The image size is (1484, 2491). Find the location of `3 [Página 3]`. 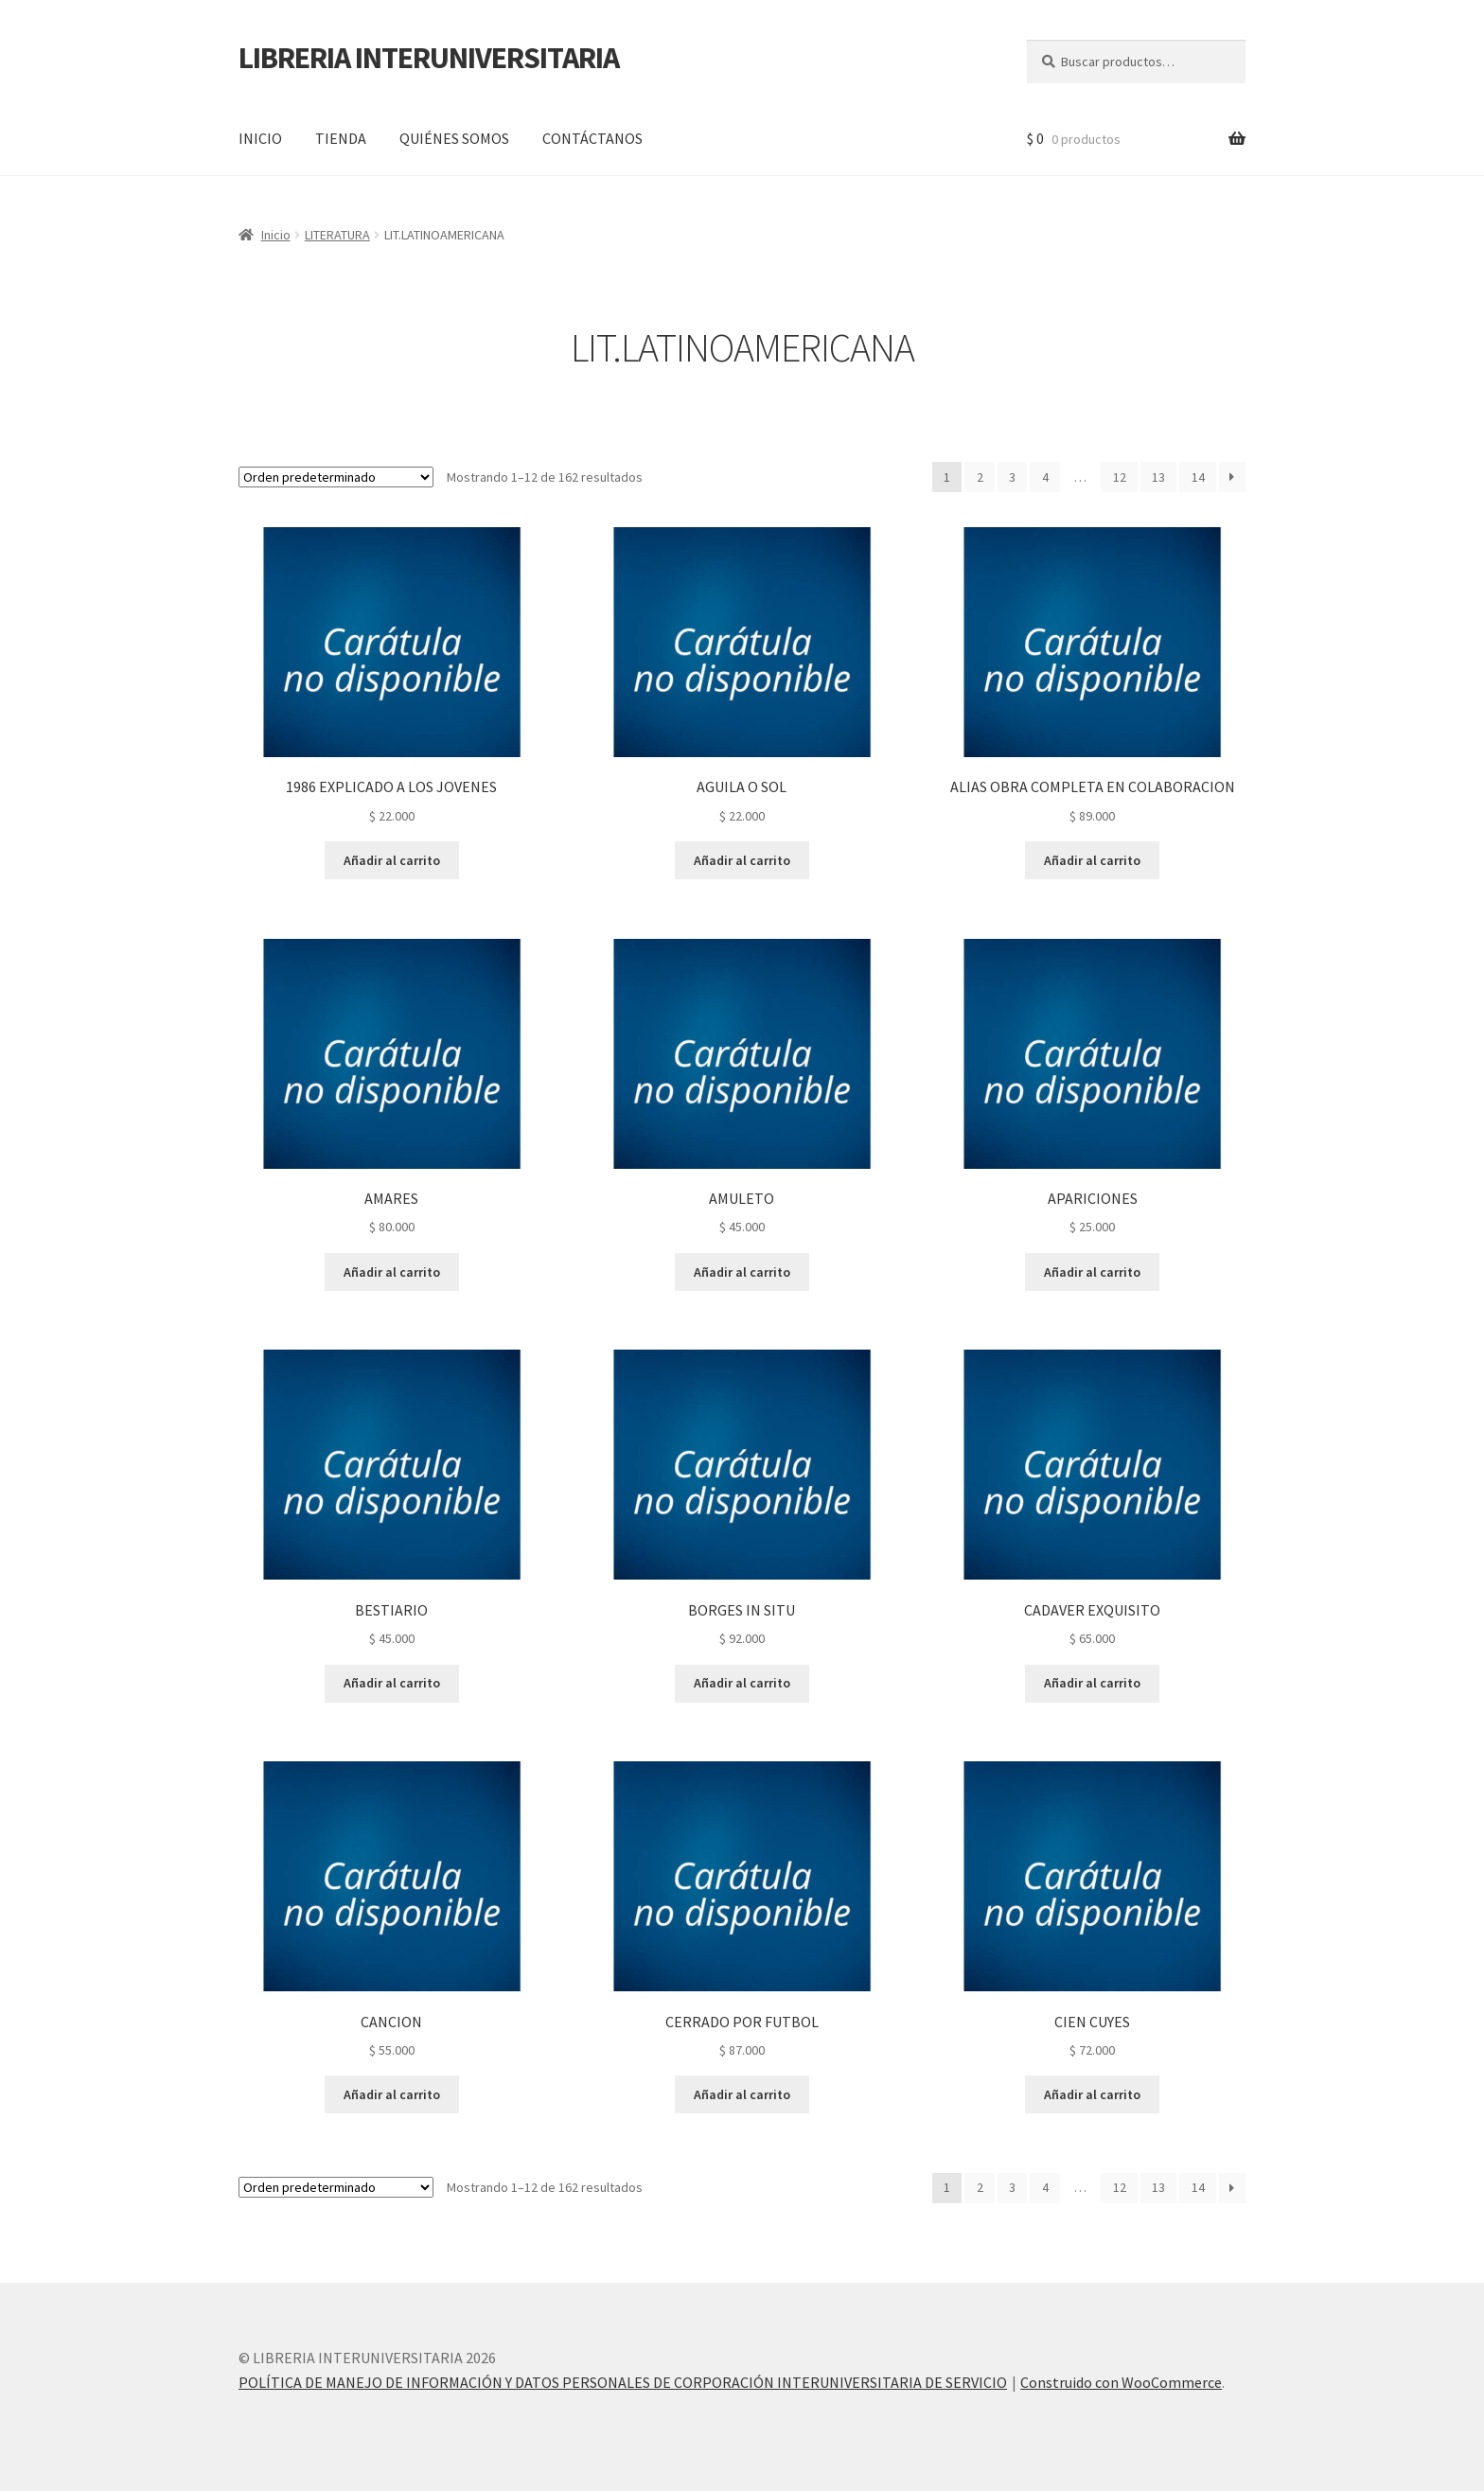

3 [Página 3] is located at coordinates (1012, 477).